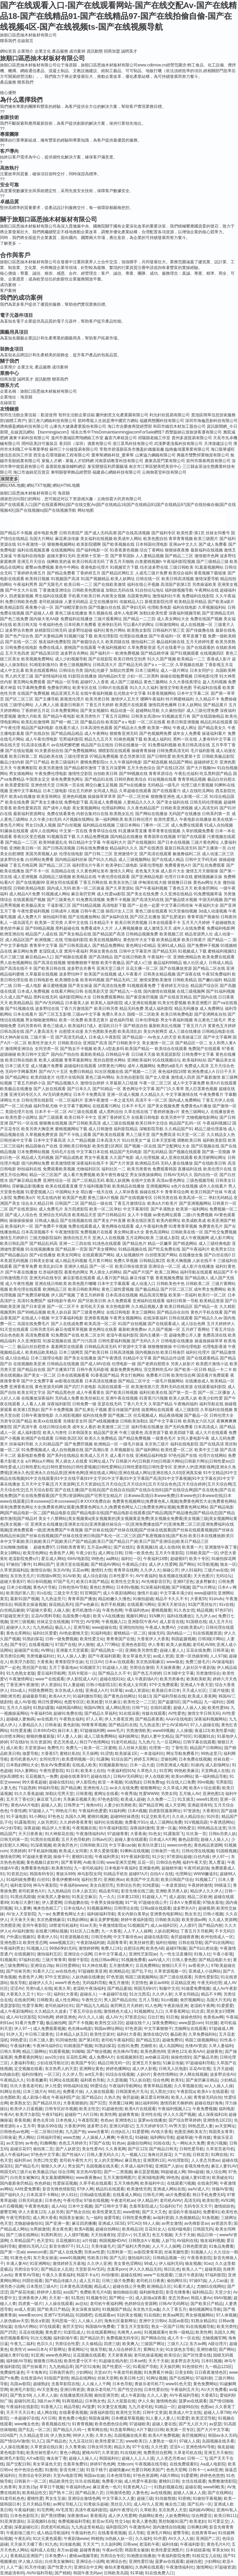  Describe the element at coordinates (80, 630) in the screenshot. I see `波多野结超碰` at that location.